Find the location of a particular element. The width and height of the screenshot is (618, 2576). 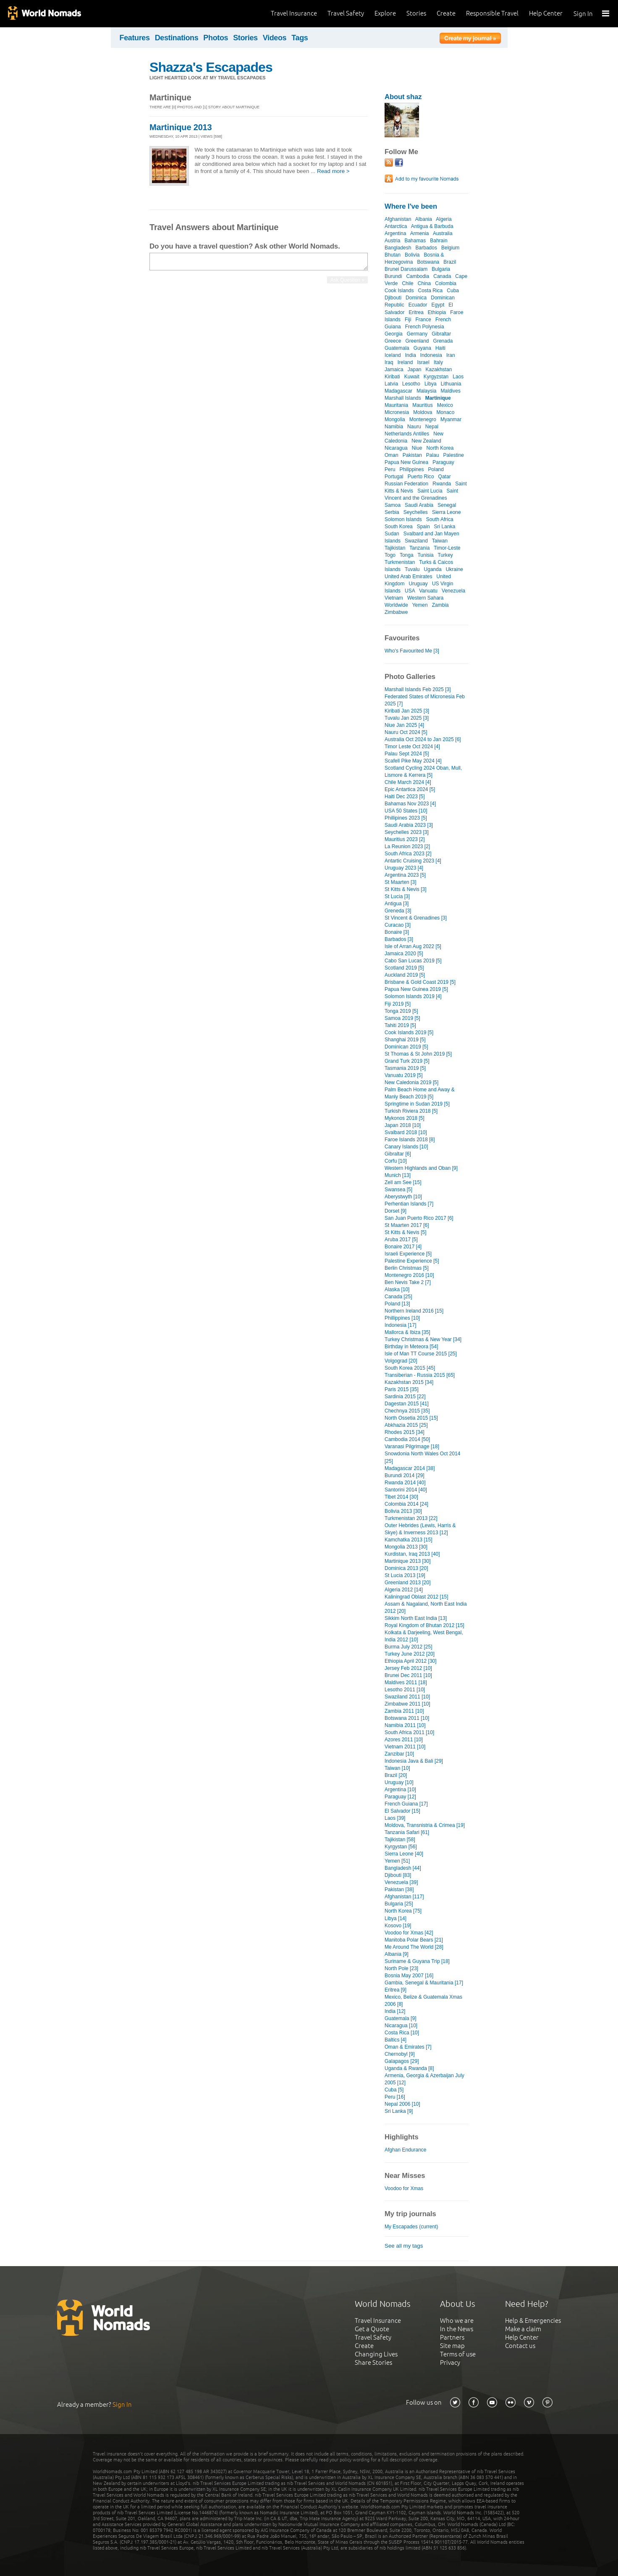

Haiti is located at coordinates (440, 348).